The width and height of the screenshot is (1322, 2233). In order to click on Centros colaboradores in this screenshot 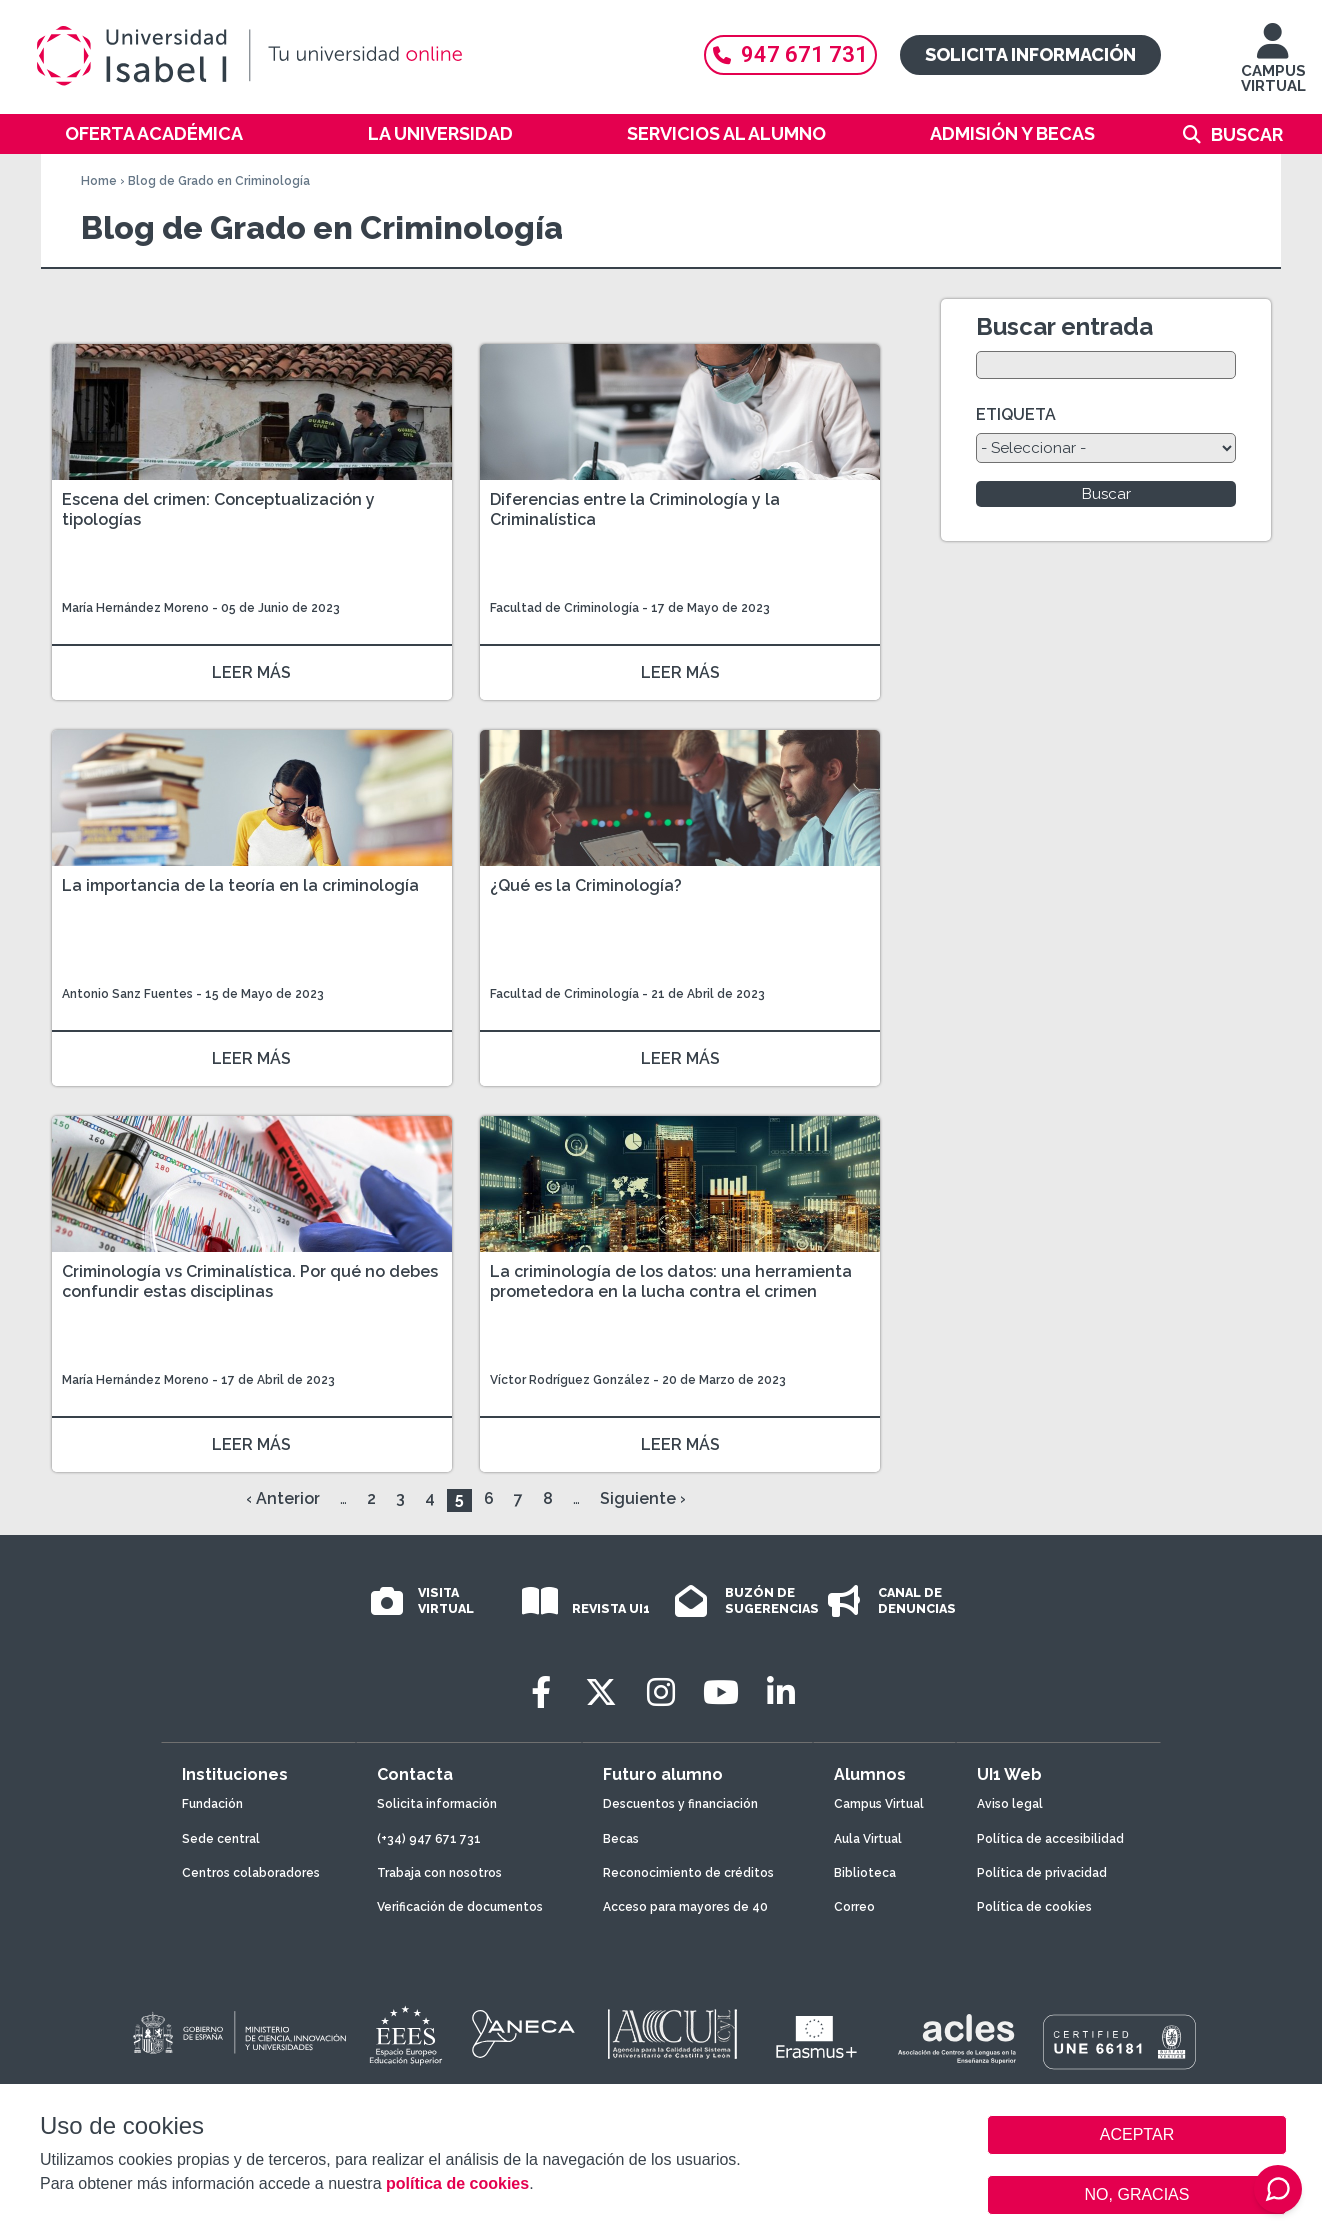, I will do `click(251, 1873)`.